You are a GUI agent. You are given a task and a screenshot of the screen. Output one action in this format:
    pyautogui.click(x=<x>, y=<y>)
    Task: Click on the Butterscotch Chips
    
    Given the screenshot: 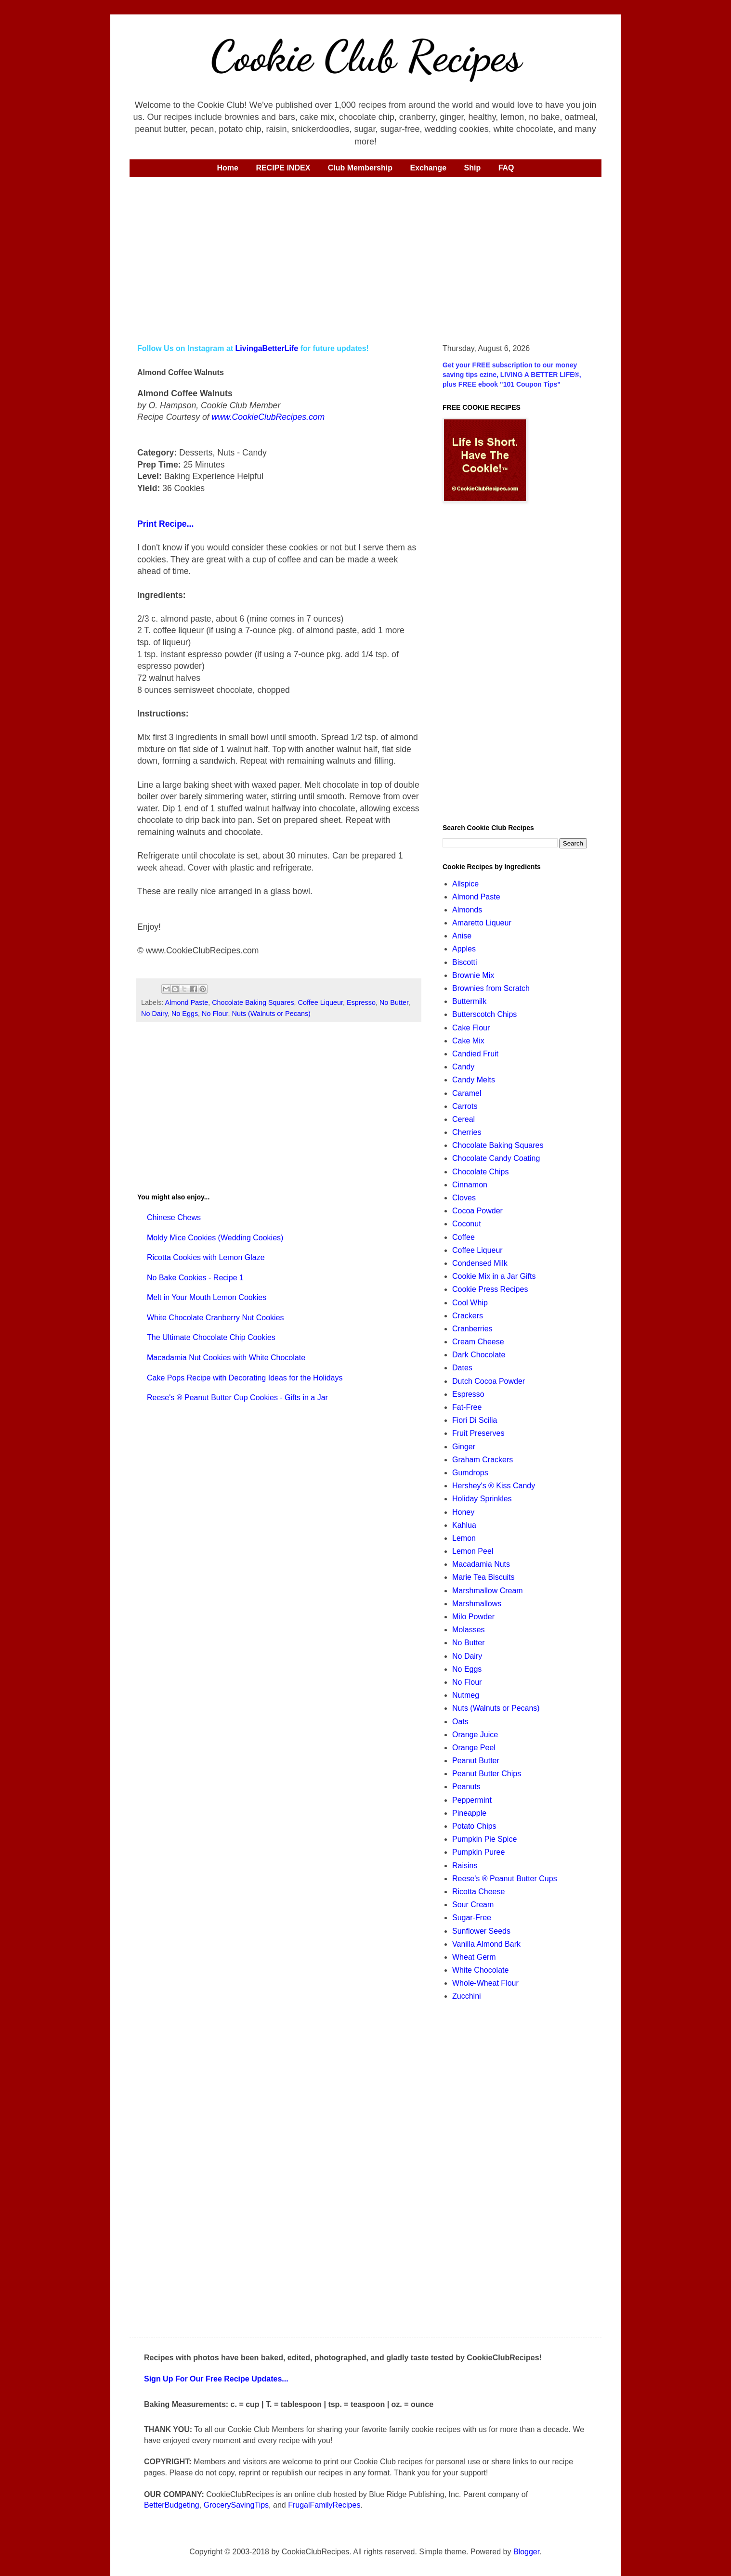 What is the action you would take?
    pyautogui.click(x=484, y=1014)
    